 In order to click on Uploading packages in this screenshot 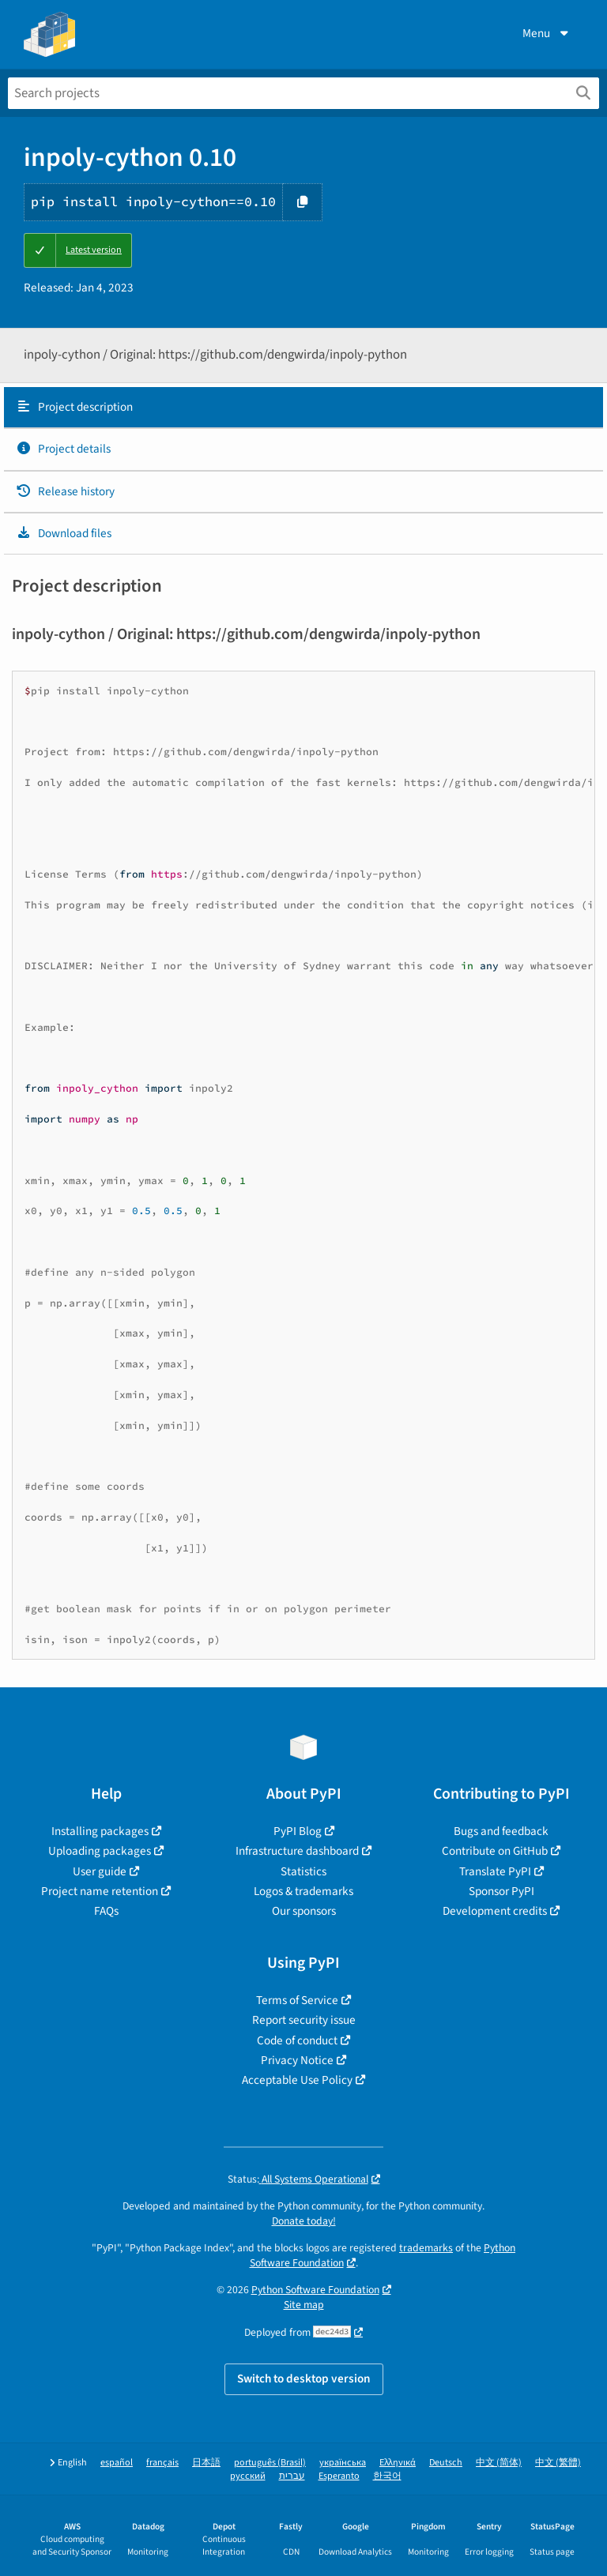, I will do `click(99, 1851)`.